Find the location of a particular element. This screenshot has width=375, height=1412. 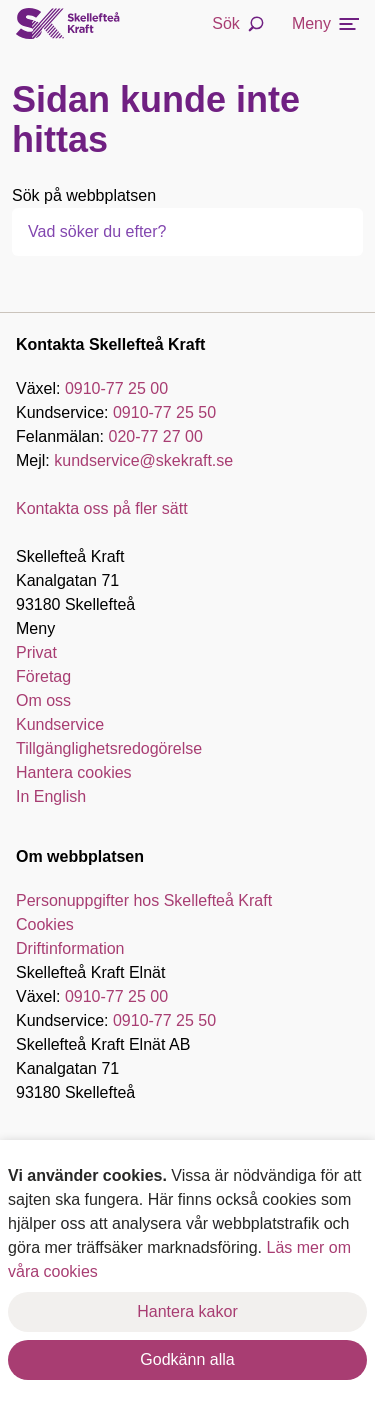

Privat is located at coordinates (36, 652).